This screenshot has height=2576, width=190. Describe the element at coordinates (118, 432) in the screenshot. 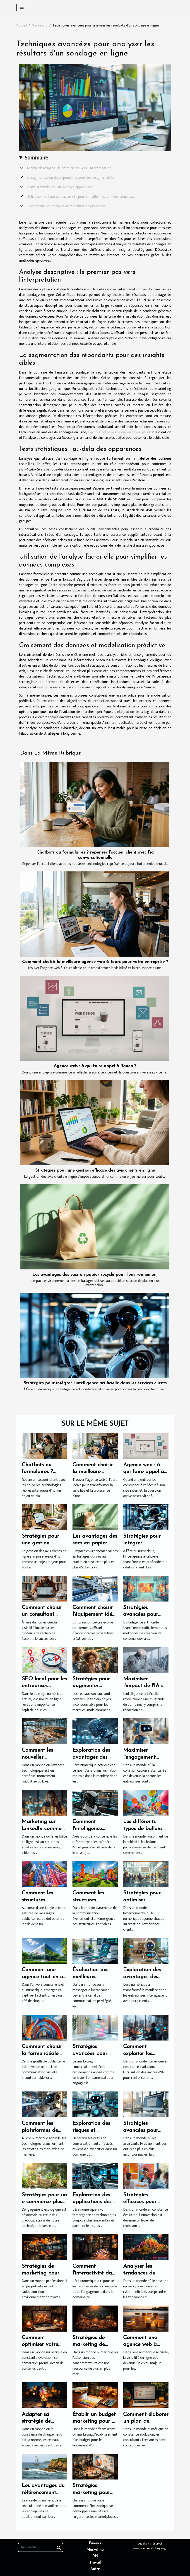

I see `explorez cette page pour en savoir plus` at that location.